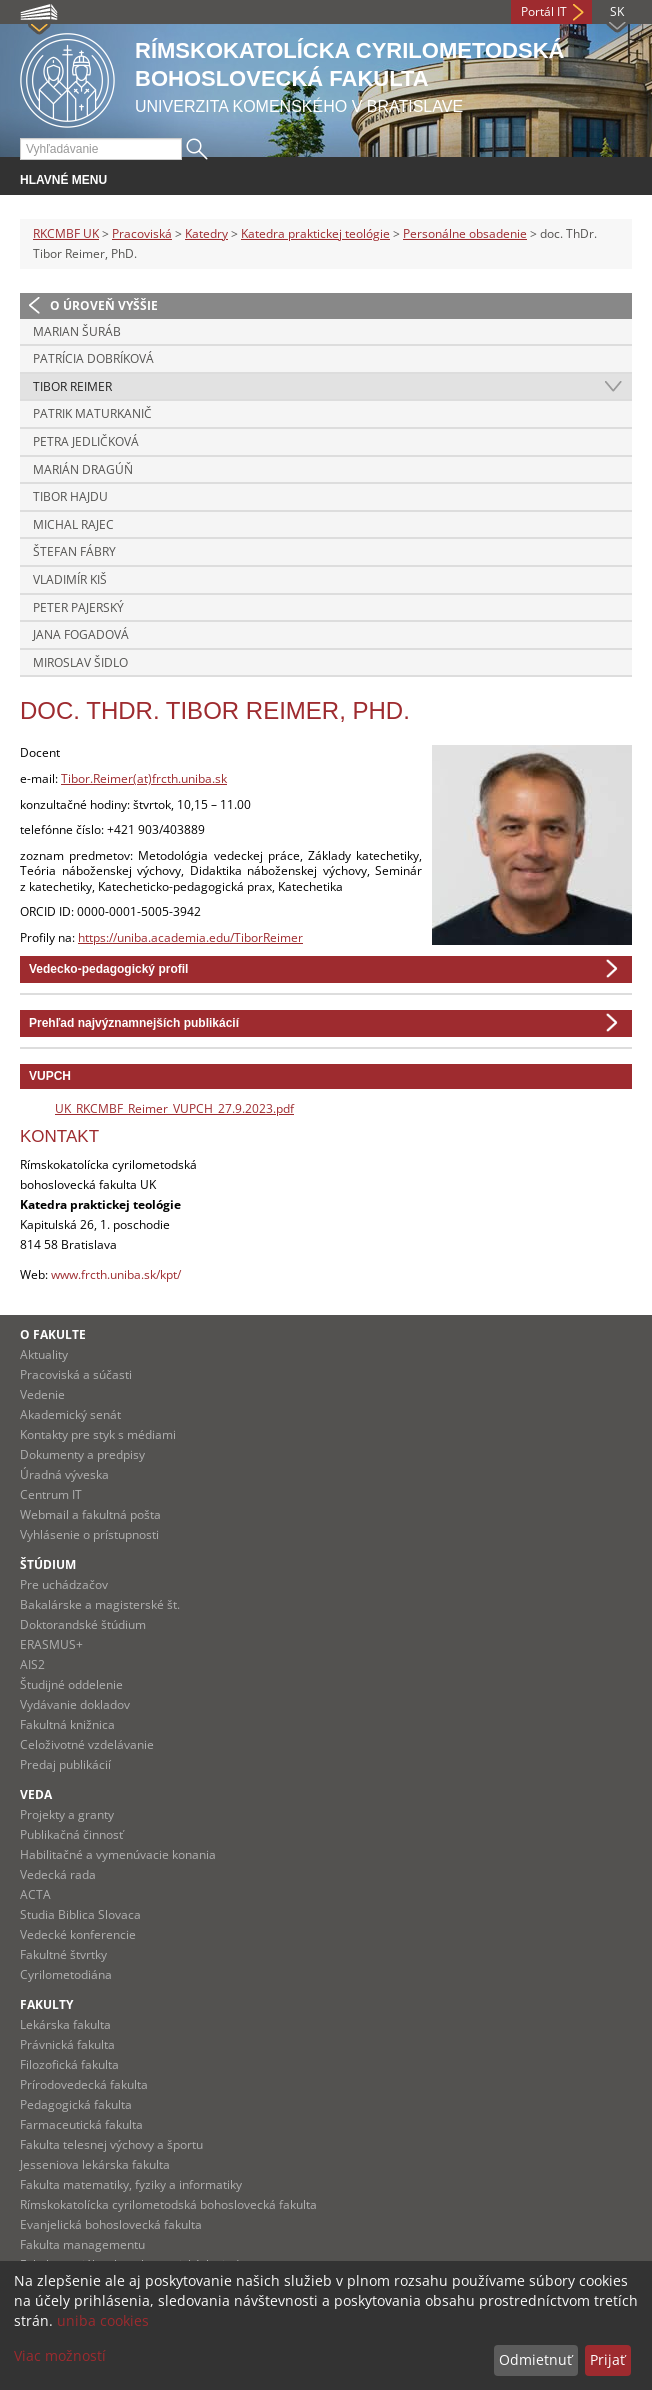  Describe the element at coordinates (46, 2004) in the screenshot. I see `Fakulty` at that location.